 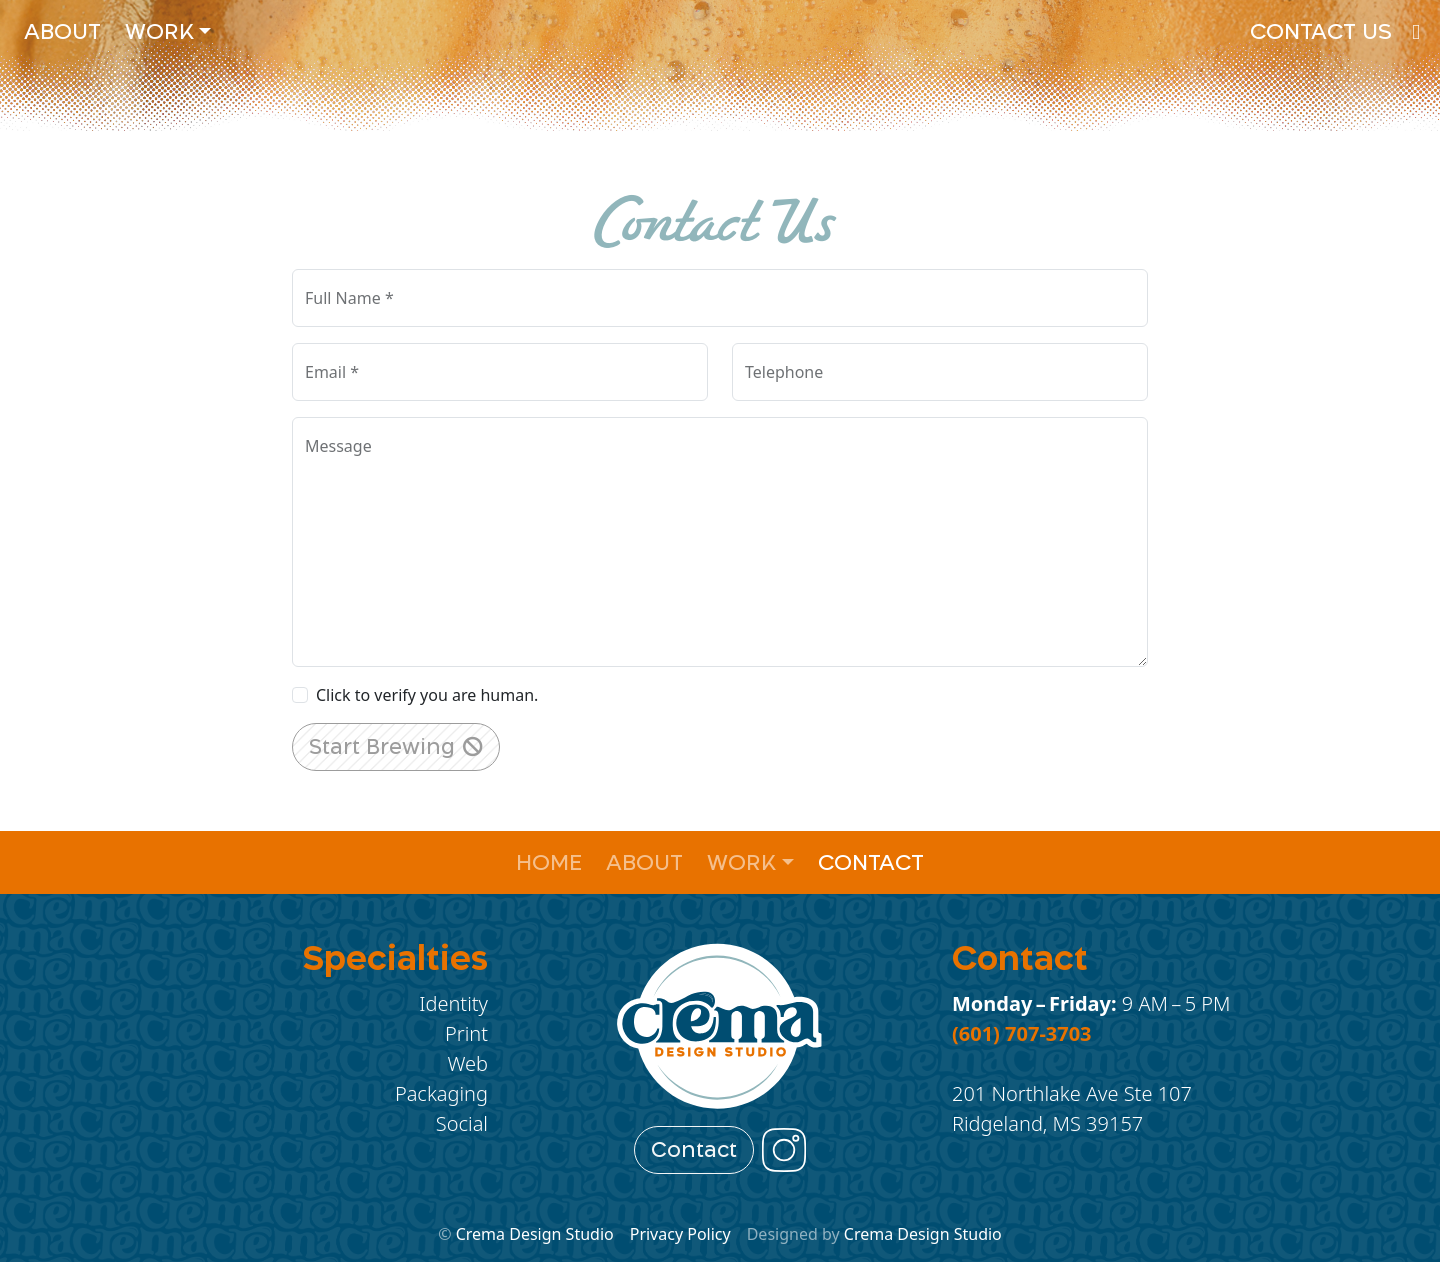 I want to click on About, so click(x=62, y=31).